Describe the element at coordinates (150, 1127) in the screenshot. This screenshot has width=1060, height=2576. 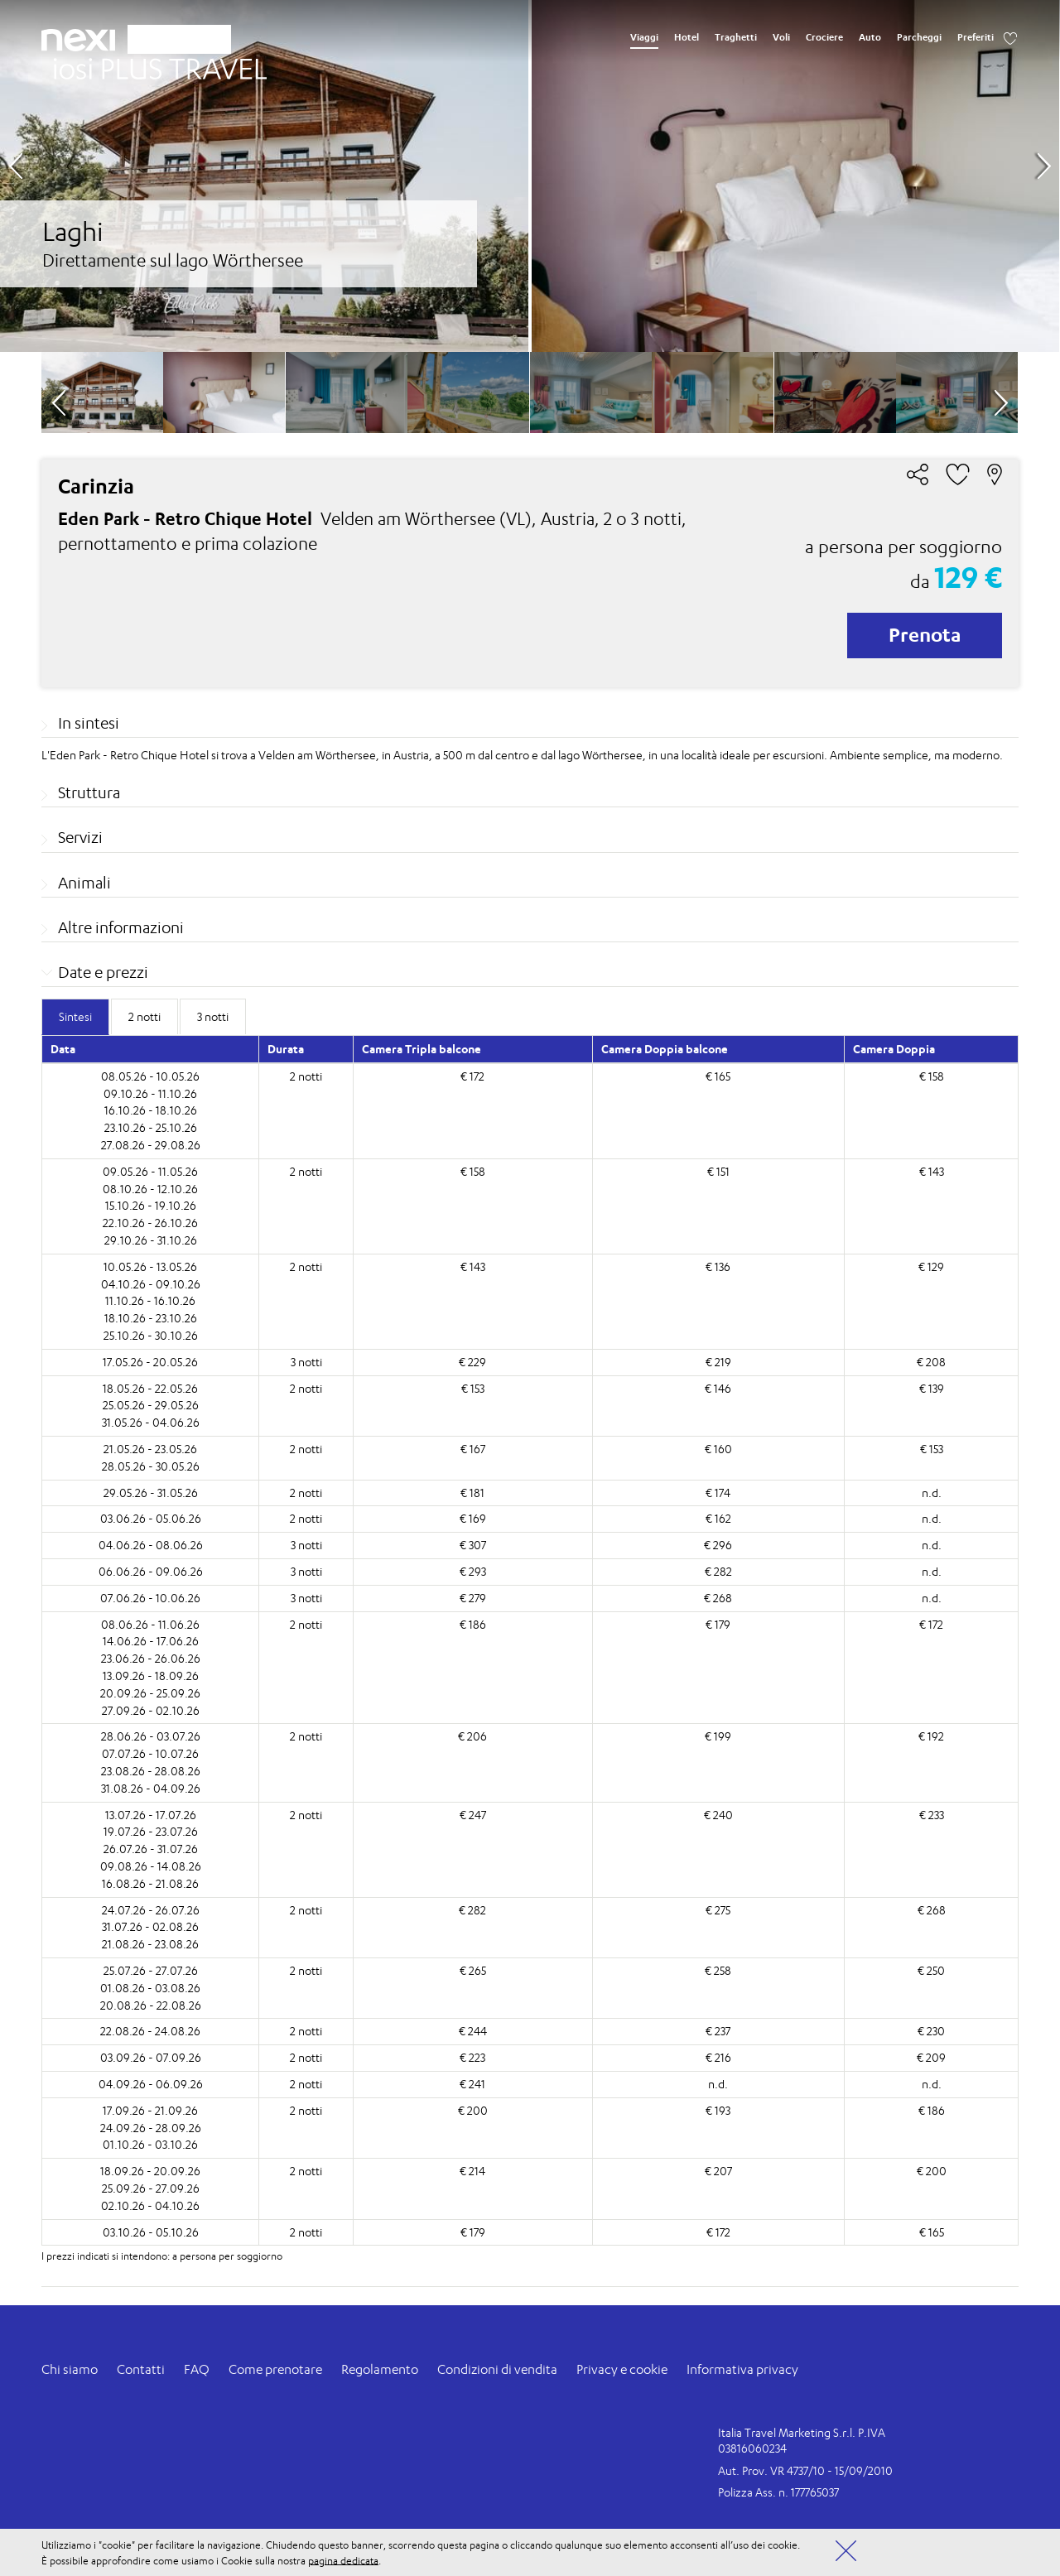
I see `23.10.26 - 25.10.26` at that location.